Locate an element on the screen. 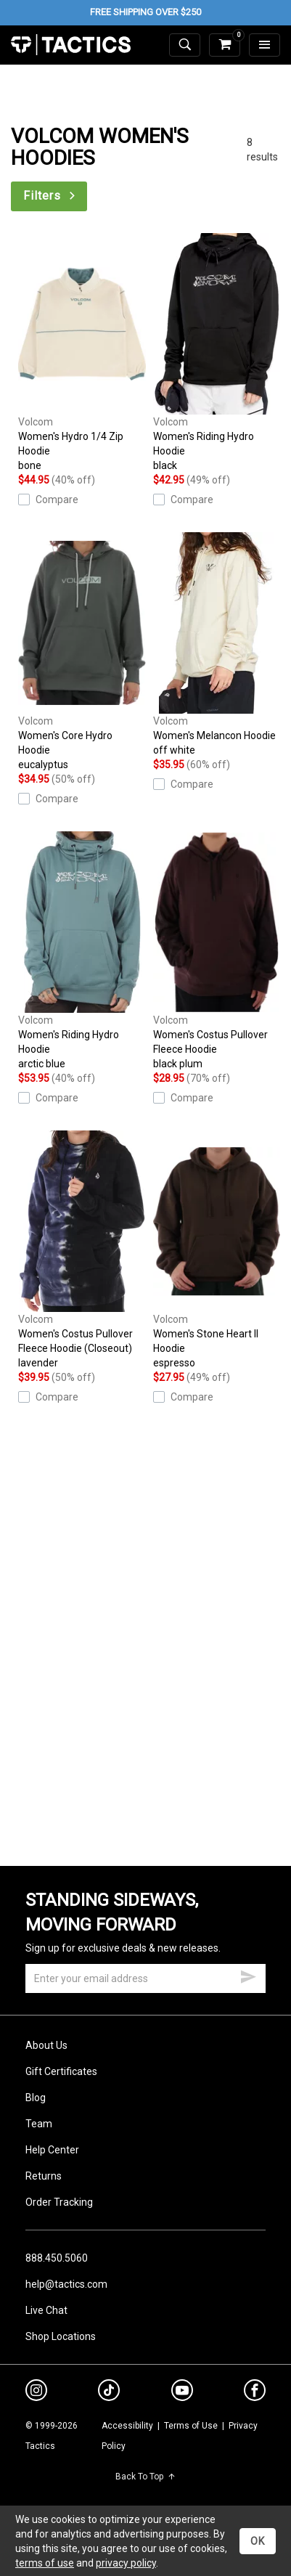 The height and width of the screenshot is (2576, 291). Women's Core Hydro Hoodie is located at coordinates (82, 652).